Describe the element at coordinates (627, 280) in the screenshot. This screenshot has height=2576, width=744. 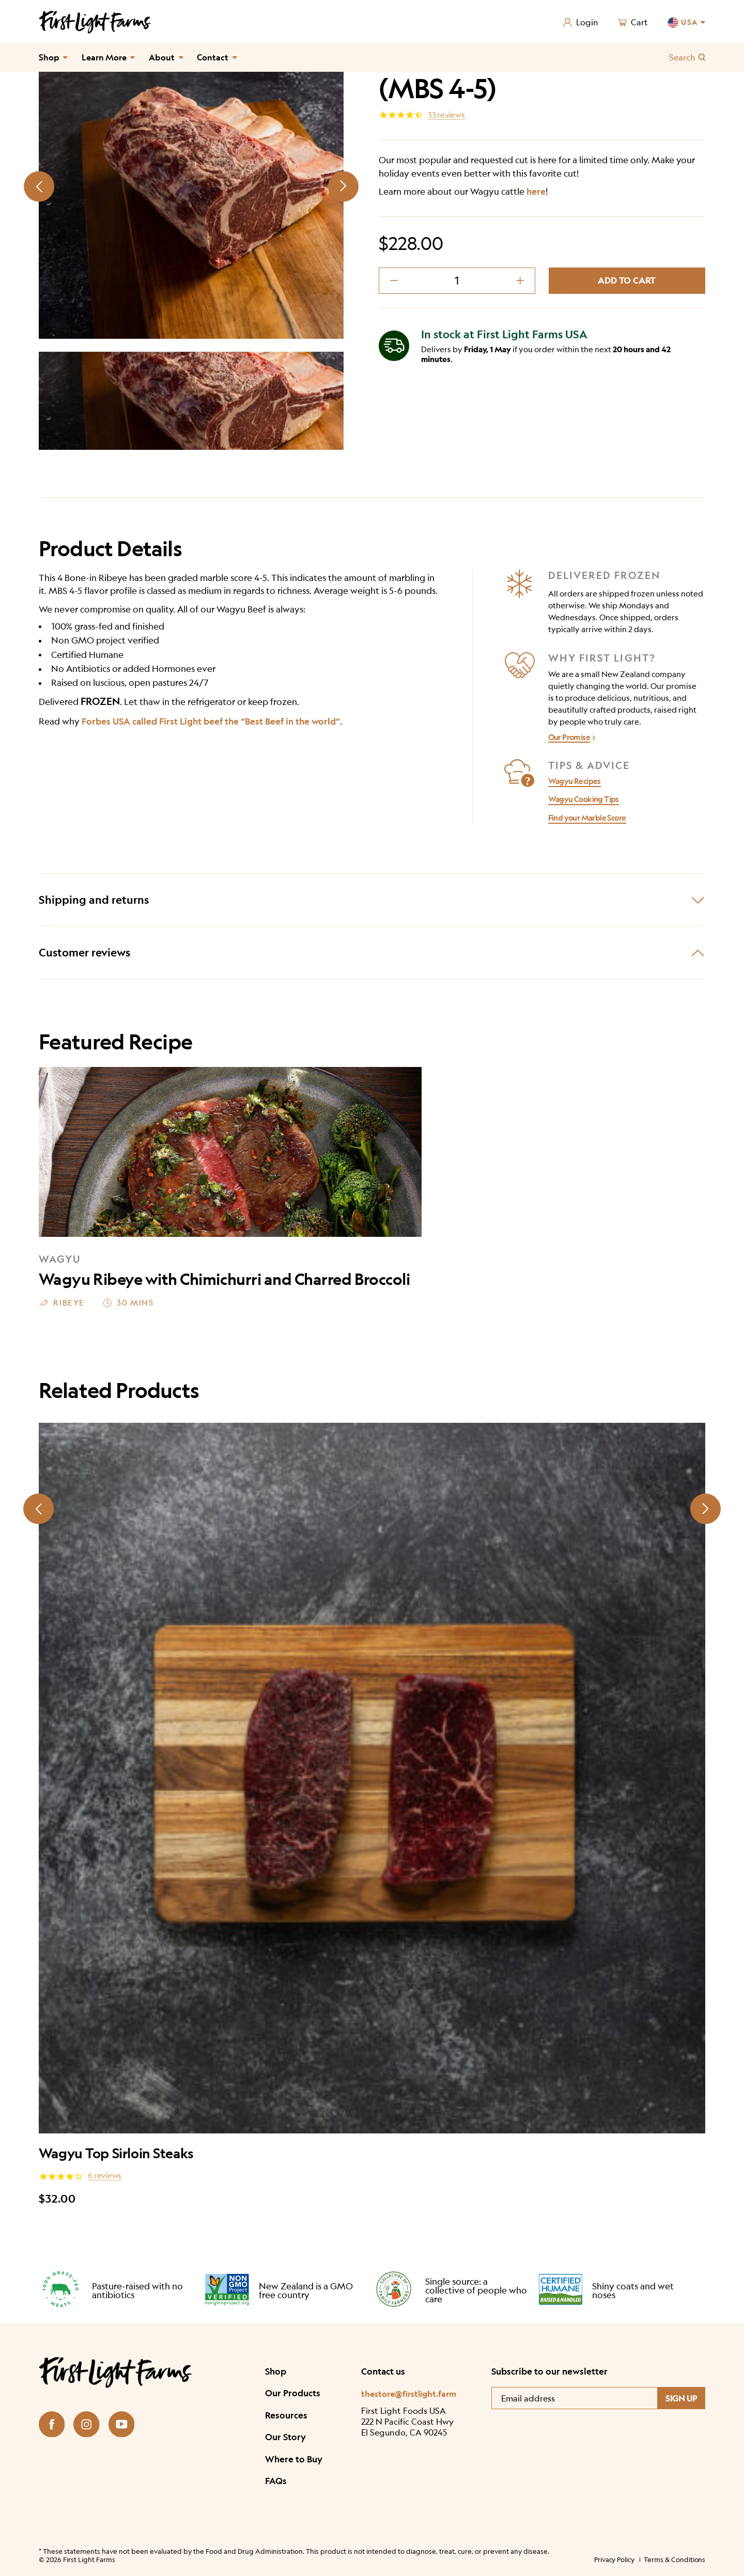
I see `Add to cart` at that location.